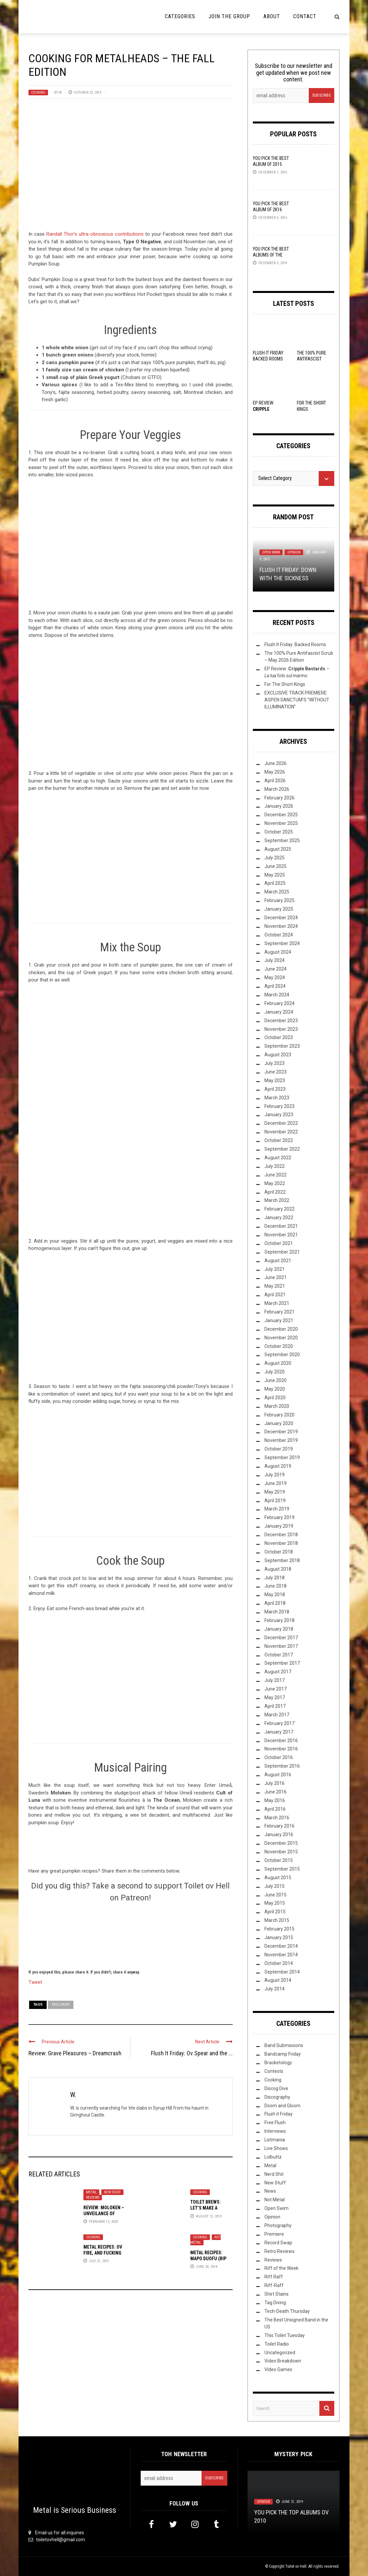  What do you see at coordinates (275, 1483) in the screenshot?
I see `June 2019` at bounding box center [275, 1483].